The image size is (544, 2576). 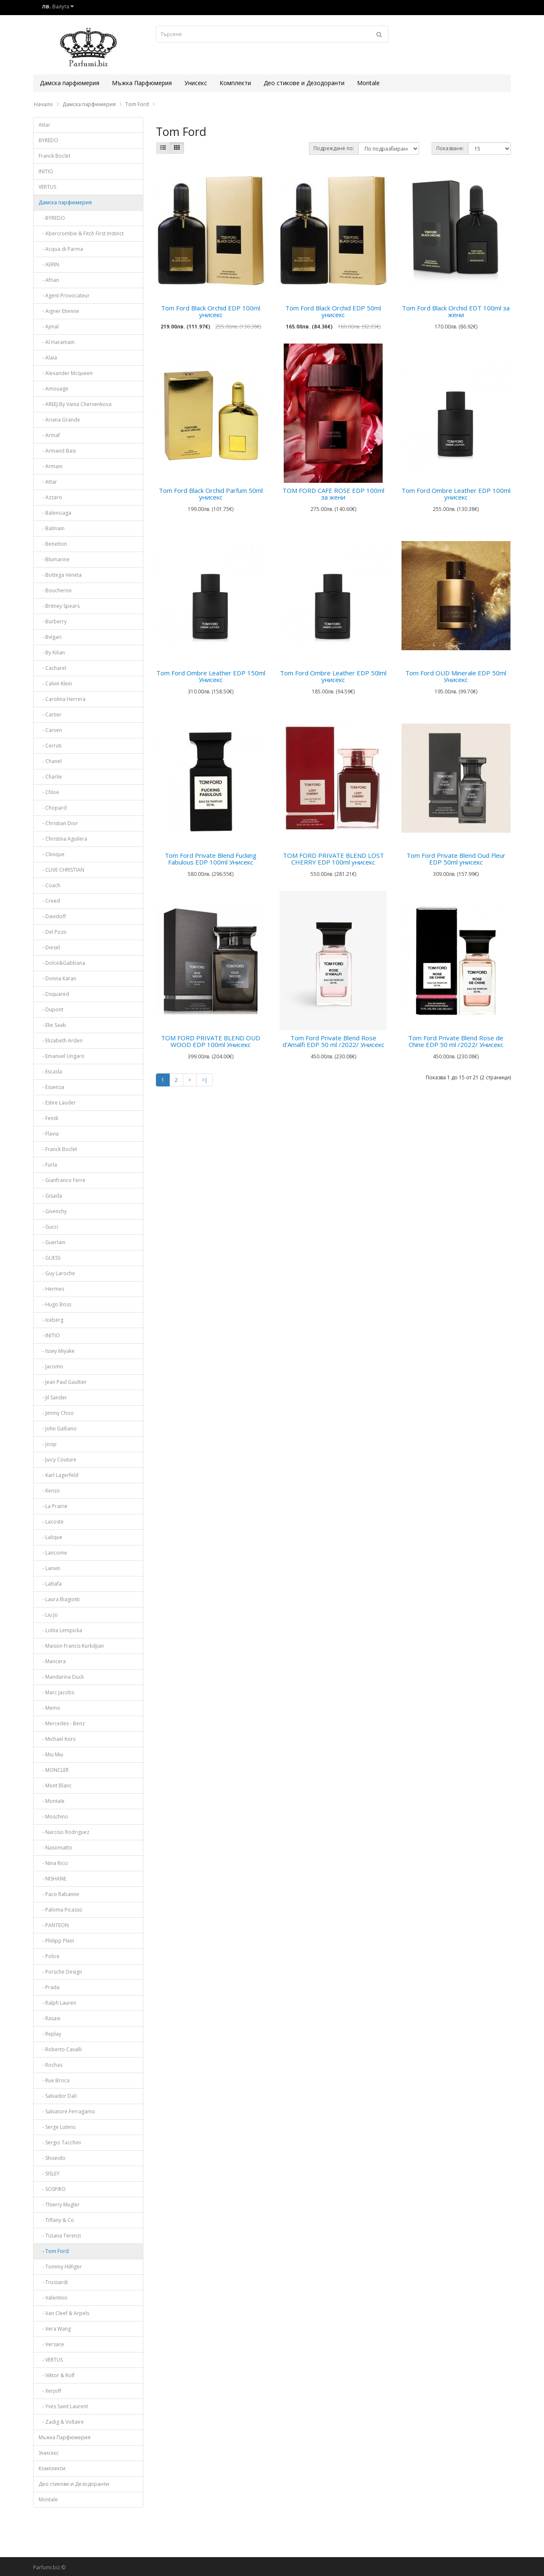 I want to click on - Iceberg, so click(x=51, y=1319).